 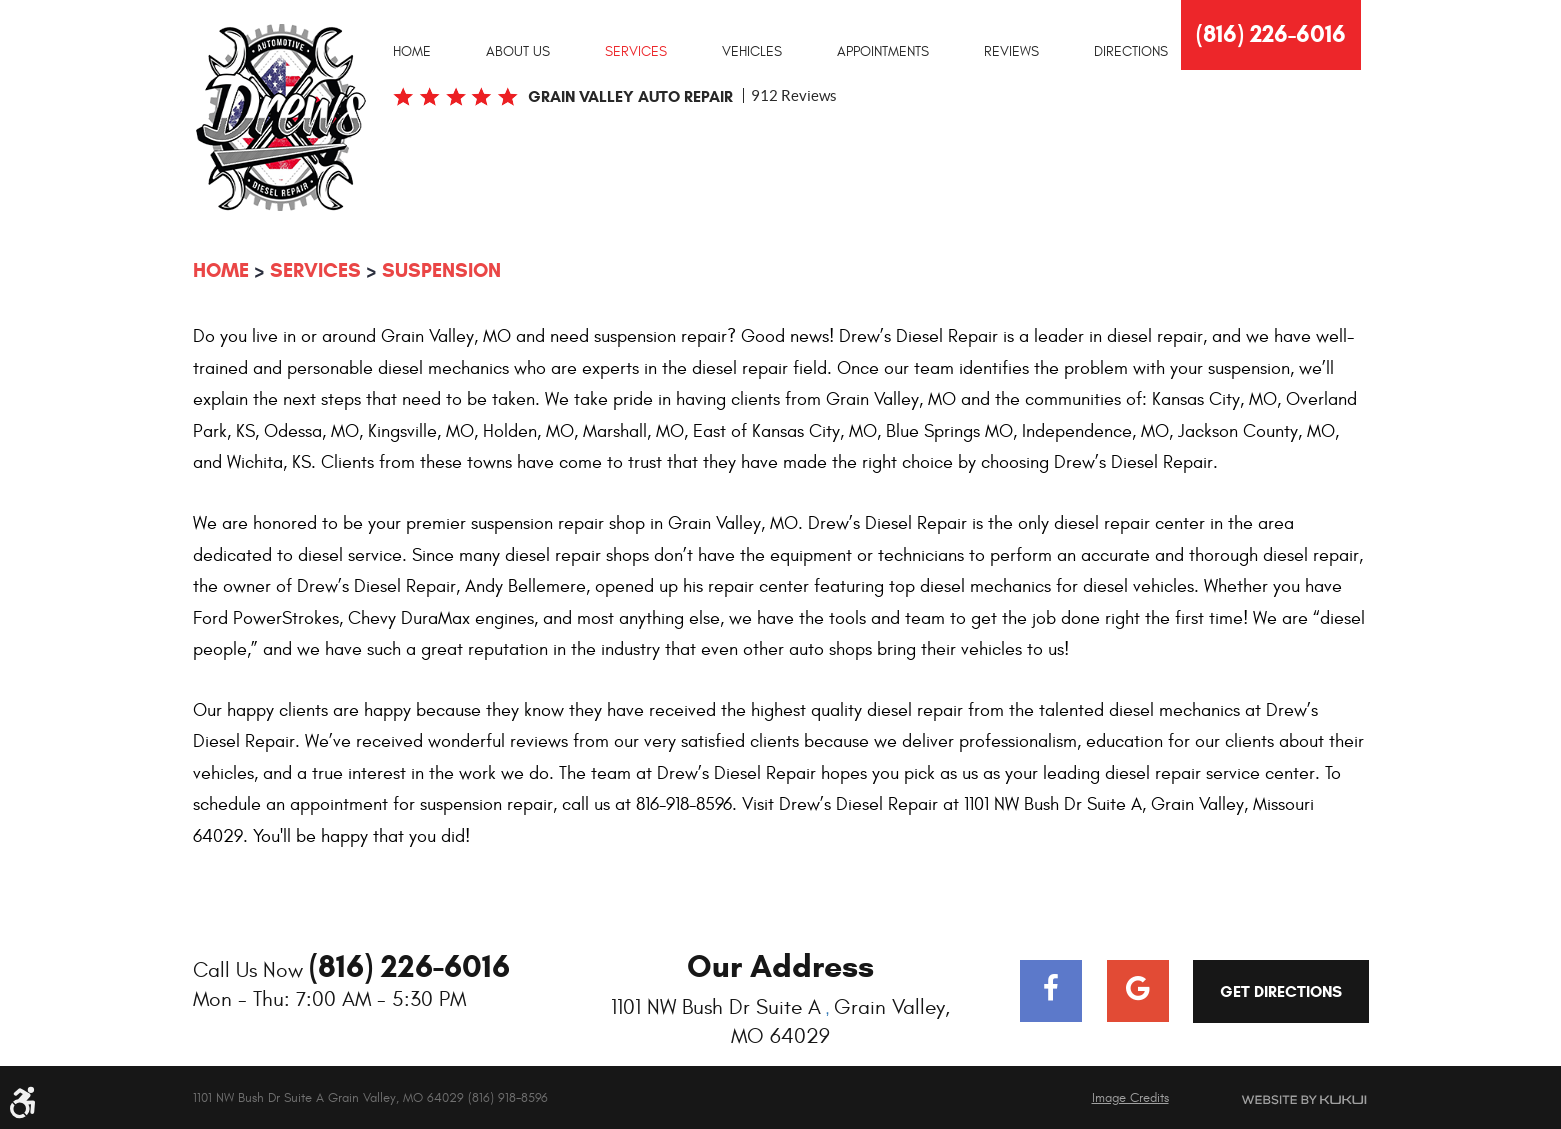 I want to click on Vehicles, so click(x=752, y=52).